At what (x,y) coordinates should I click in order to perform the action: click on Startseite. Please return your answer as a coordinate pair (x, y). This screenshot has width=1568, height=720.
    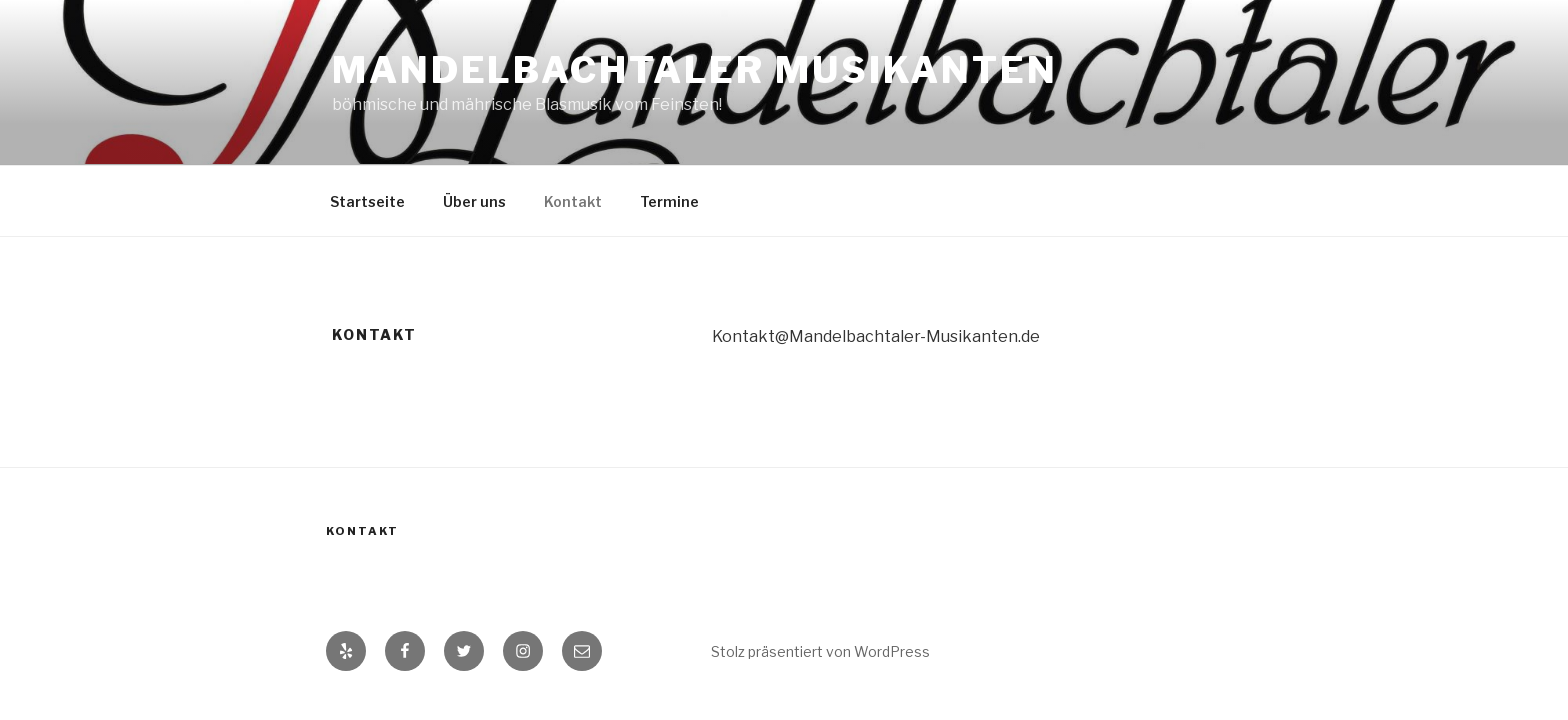
    Looking at the image, I should click on (367, 201).